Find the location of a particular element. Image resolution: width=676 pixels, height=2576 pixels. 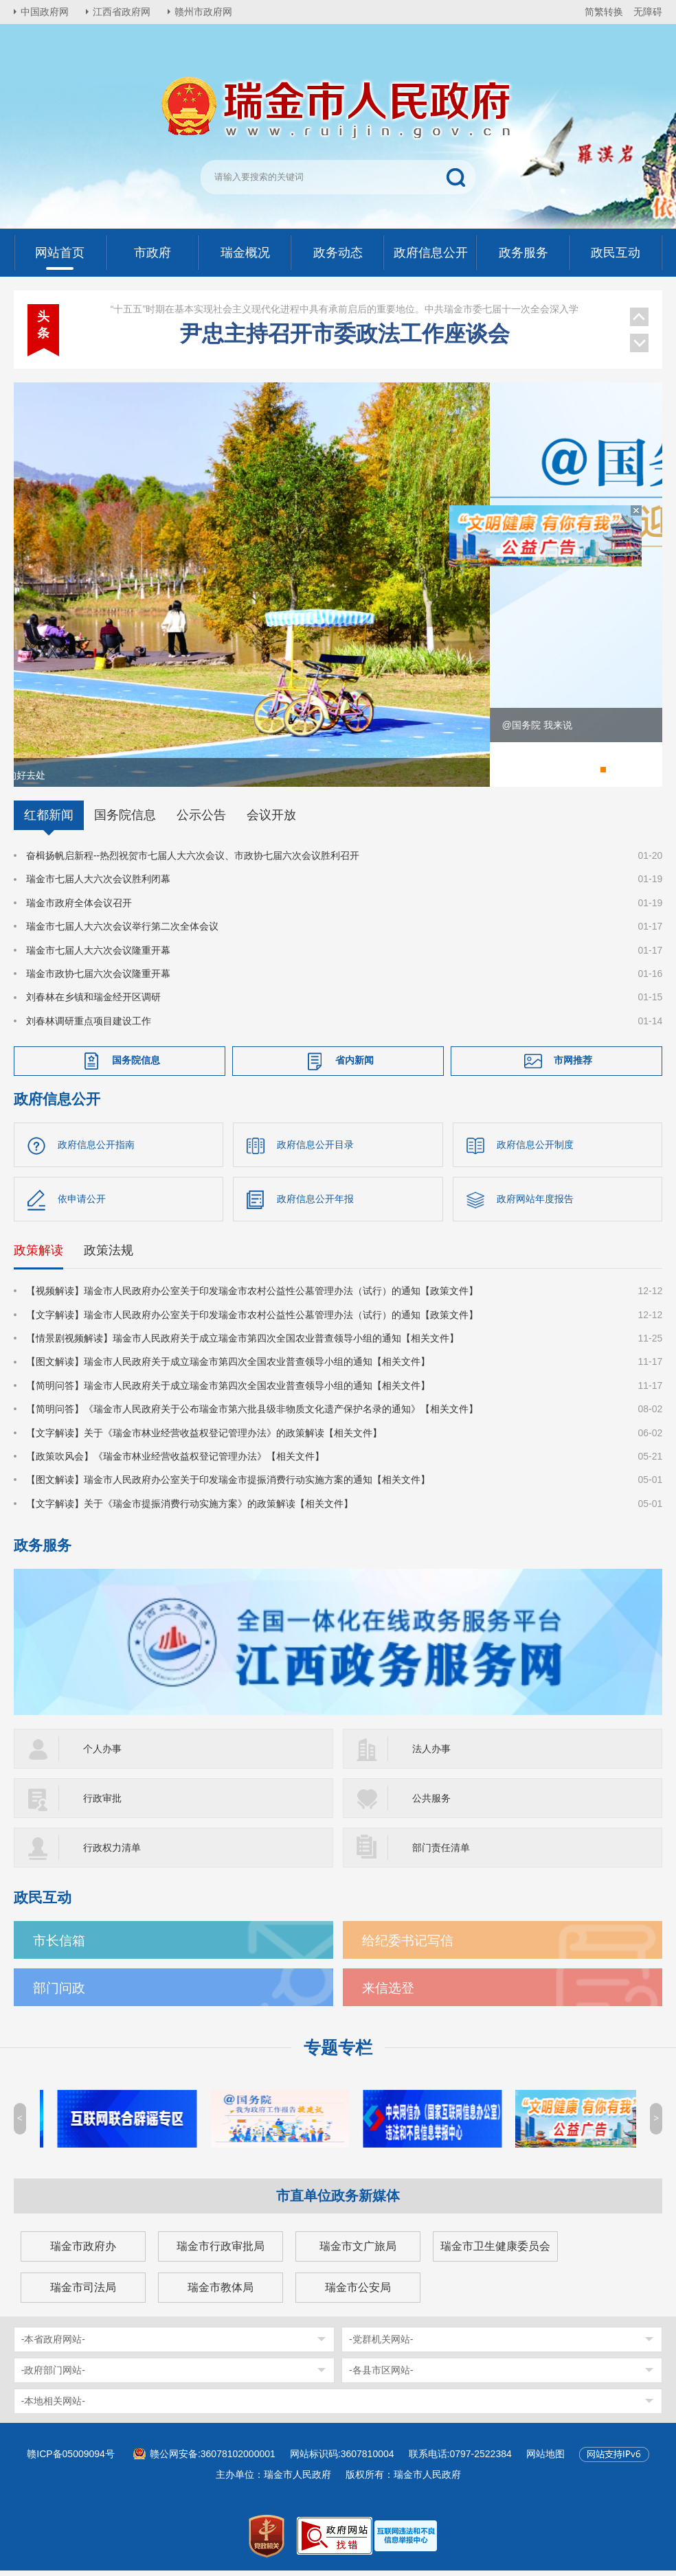

-各县市区网站- is located at coordinates (381, 2375).